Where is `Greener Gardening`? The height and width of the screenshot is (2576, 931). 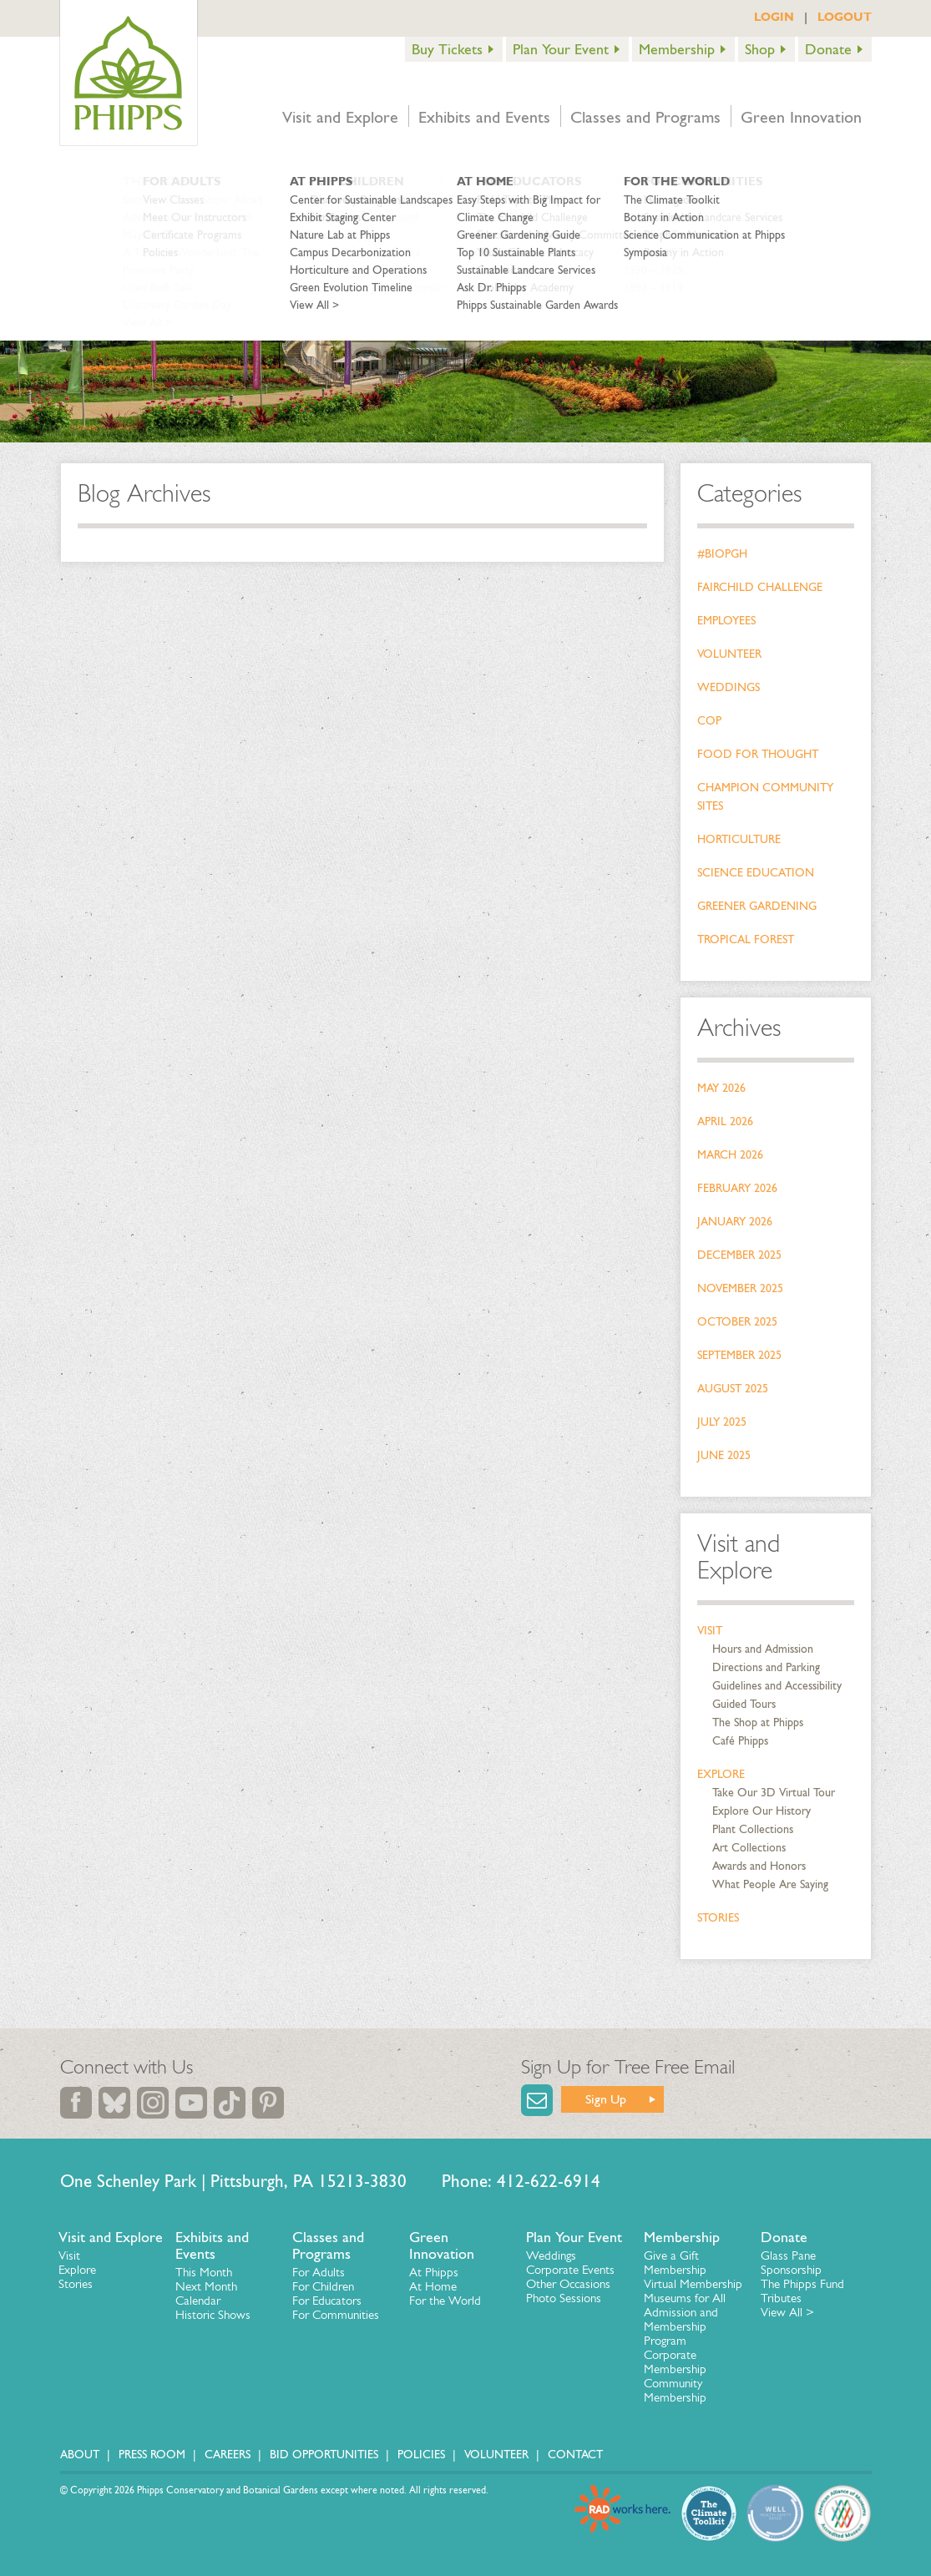 Greener Gardening is located at coordinates (757, 906).